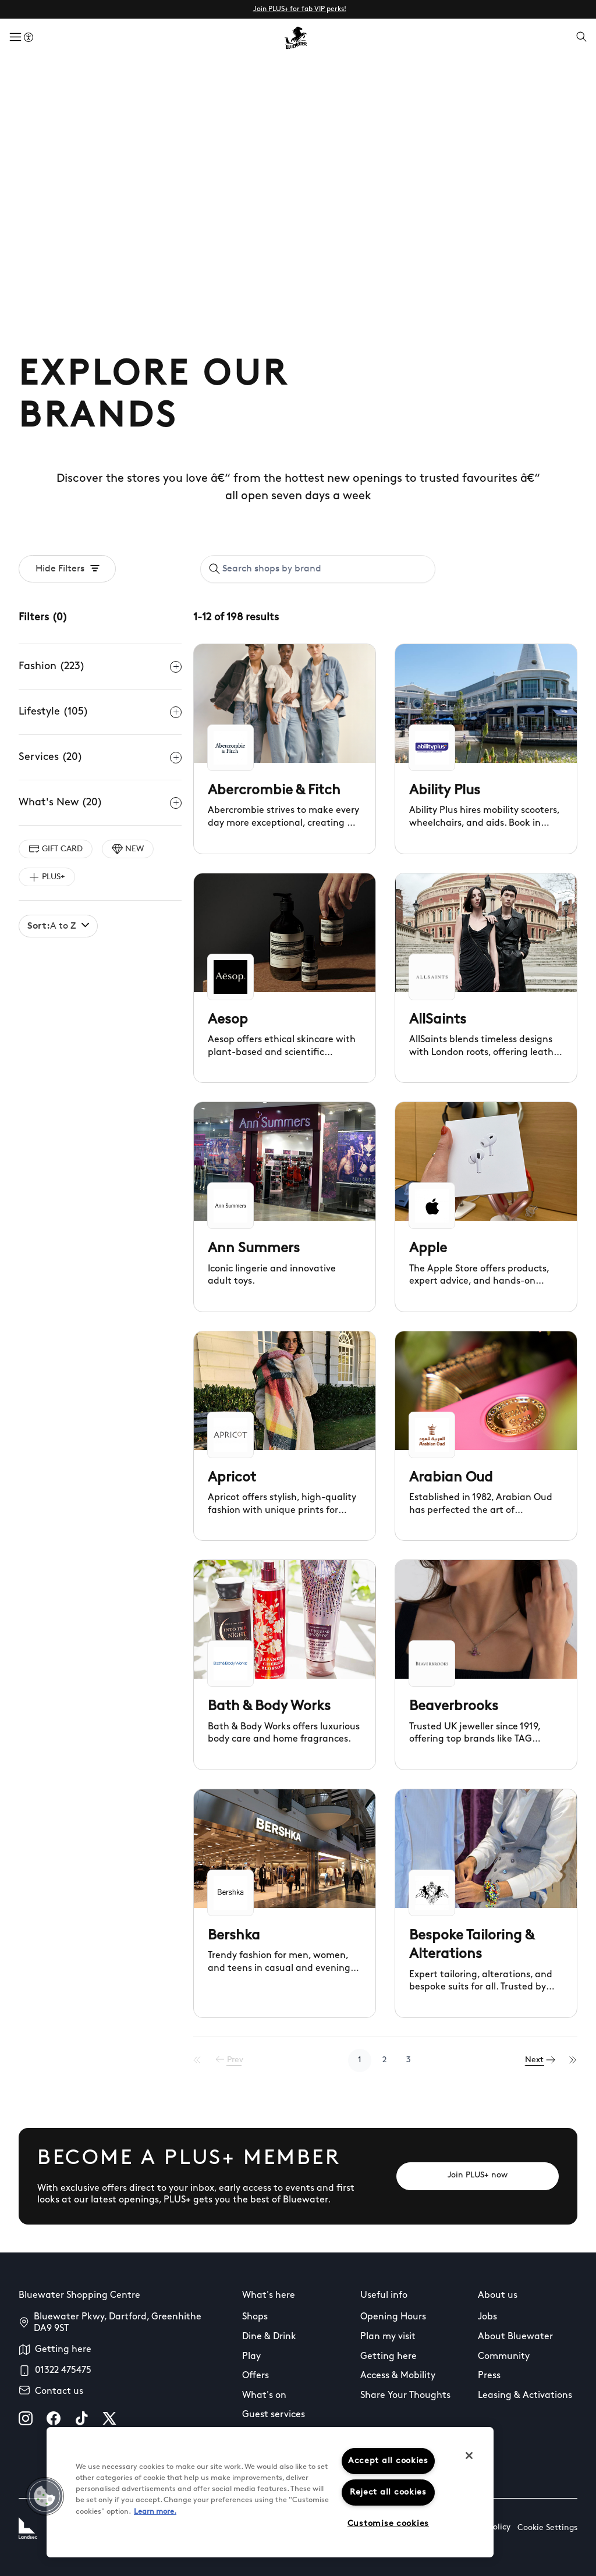  Describe the element at coordinates (58, 926) in the screenshot. I see `A to Z` at that location.